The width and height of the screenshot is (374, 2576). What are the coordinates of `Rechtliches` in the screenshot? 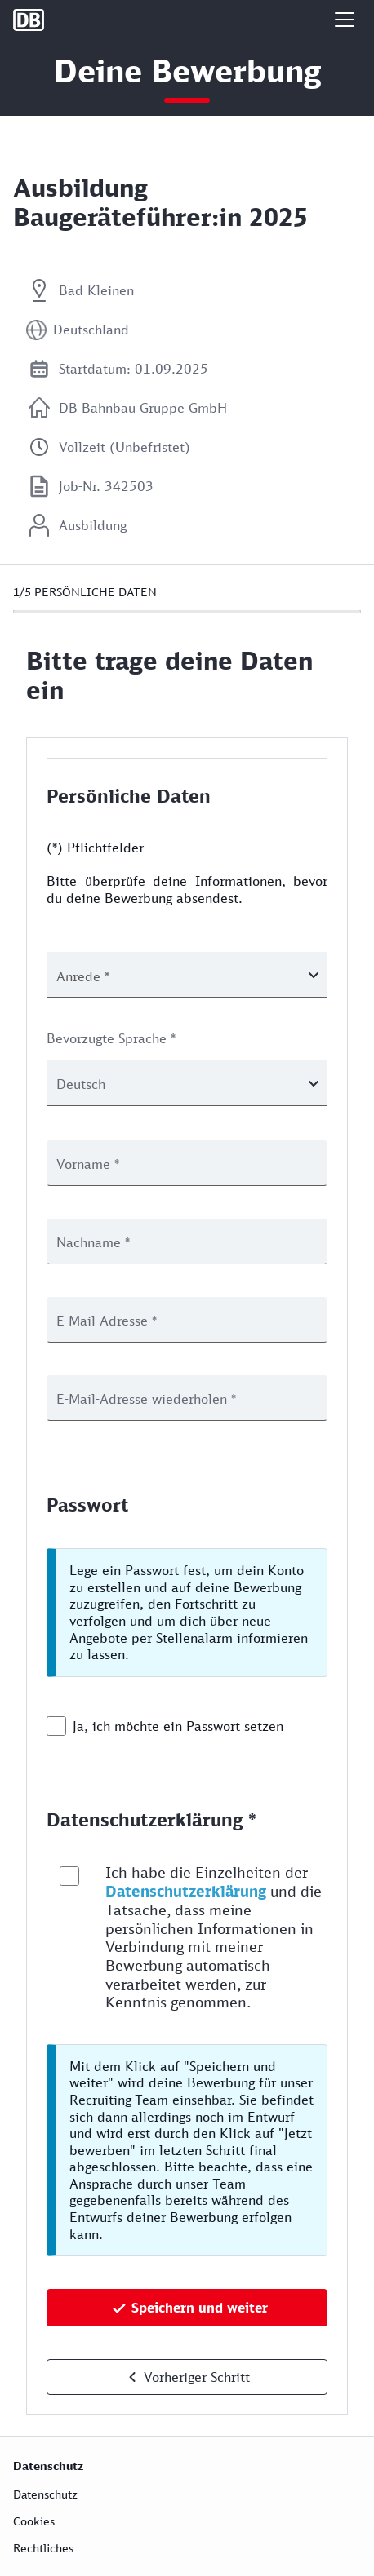 It's located at (43, 2548).